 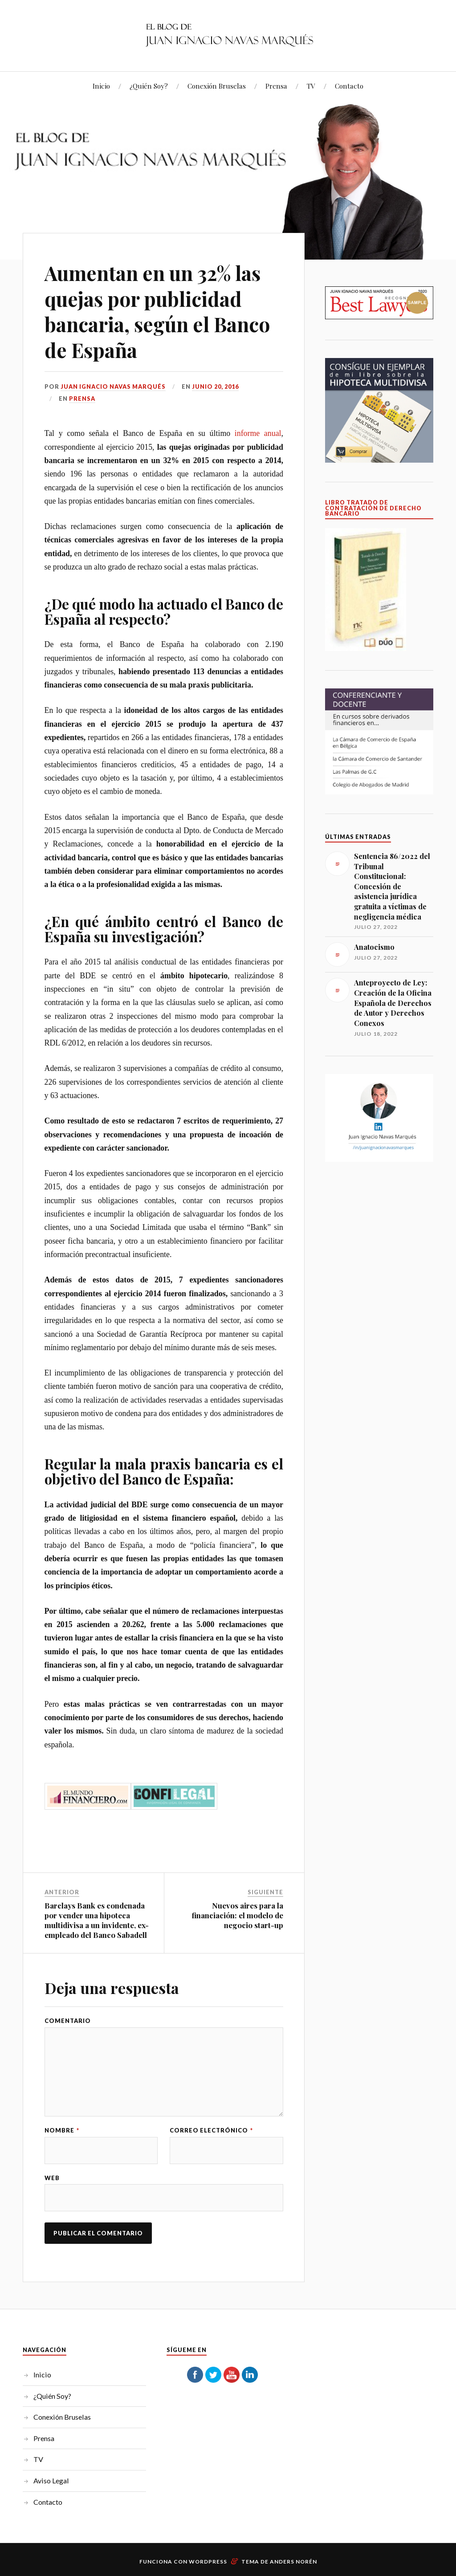 I want to click on Barclays Bank es condenada por vender una hipoteca multidivisa a un invidente, ex-empleado del Banco Sabadell, so click(x=97, y=1920).